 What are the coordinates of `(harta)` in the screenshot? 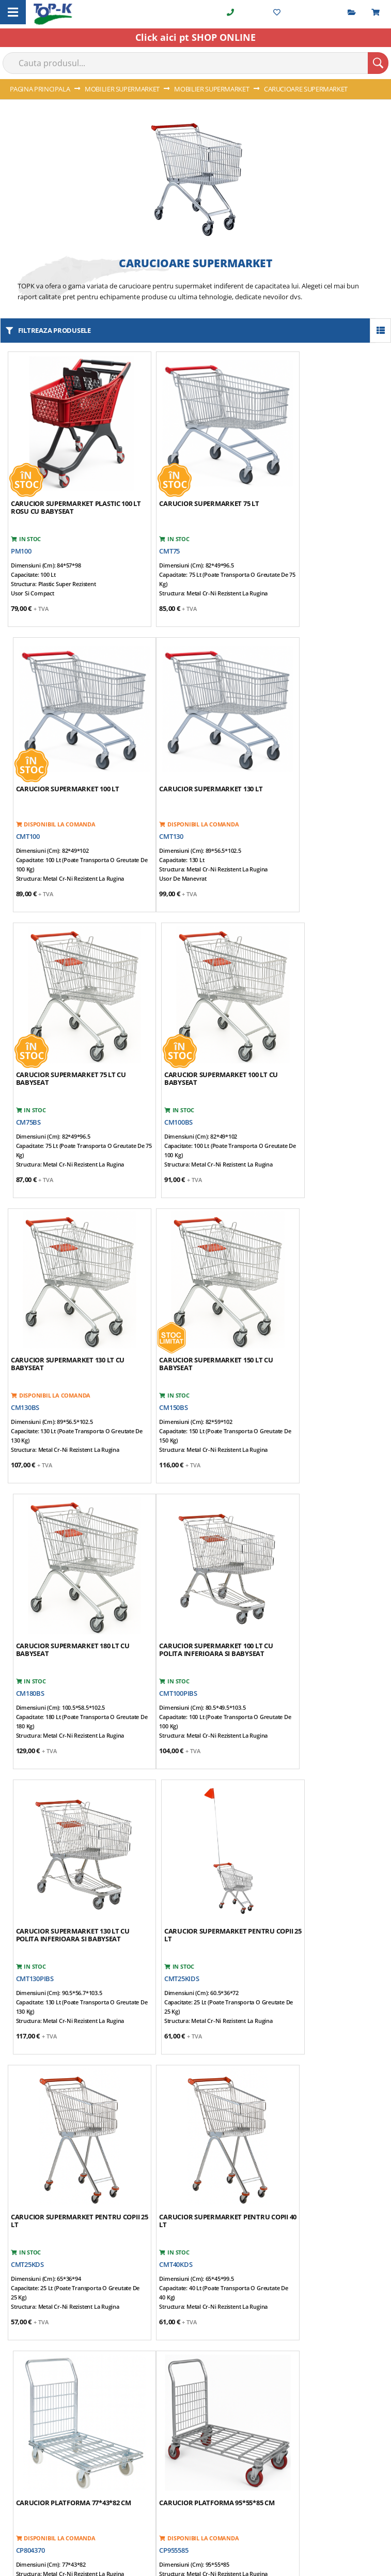 It's located at (146, 2066).